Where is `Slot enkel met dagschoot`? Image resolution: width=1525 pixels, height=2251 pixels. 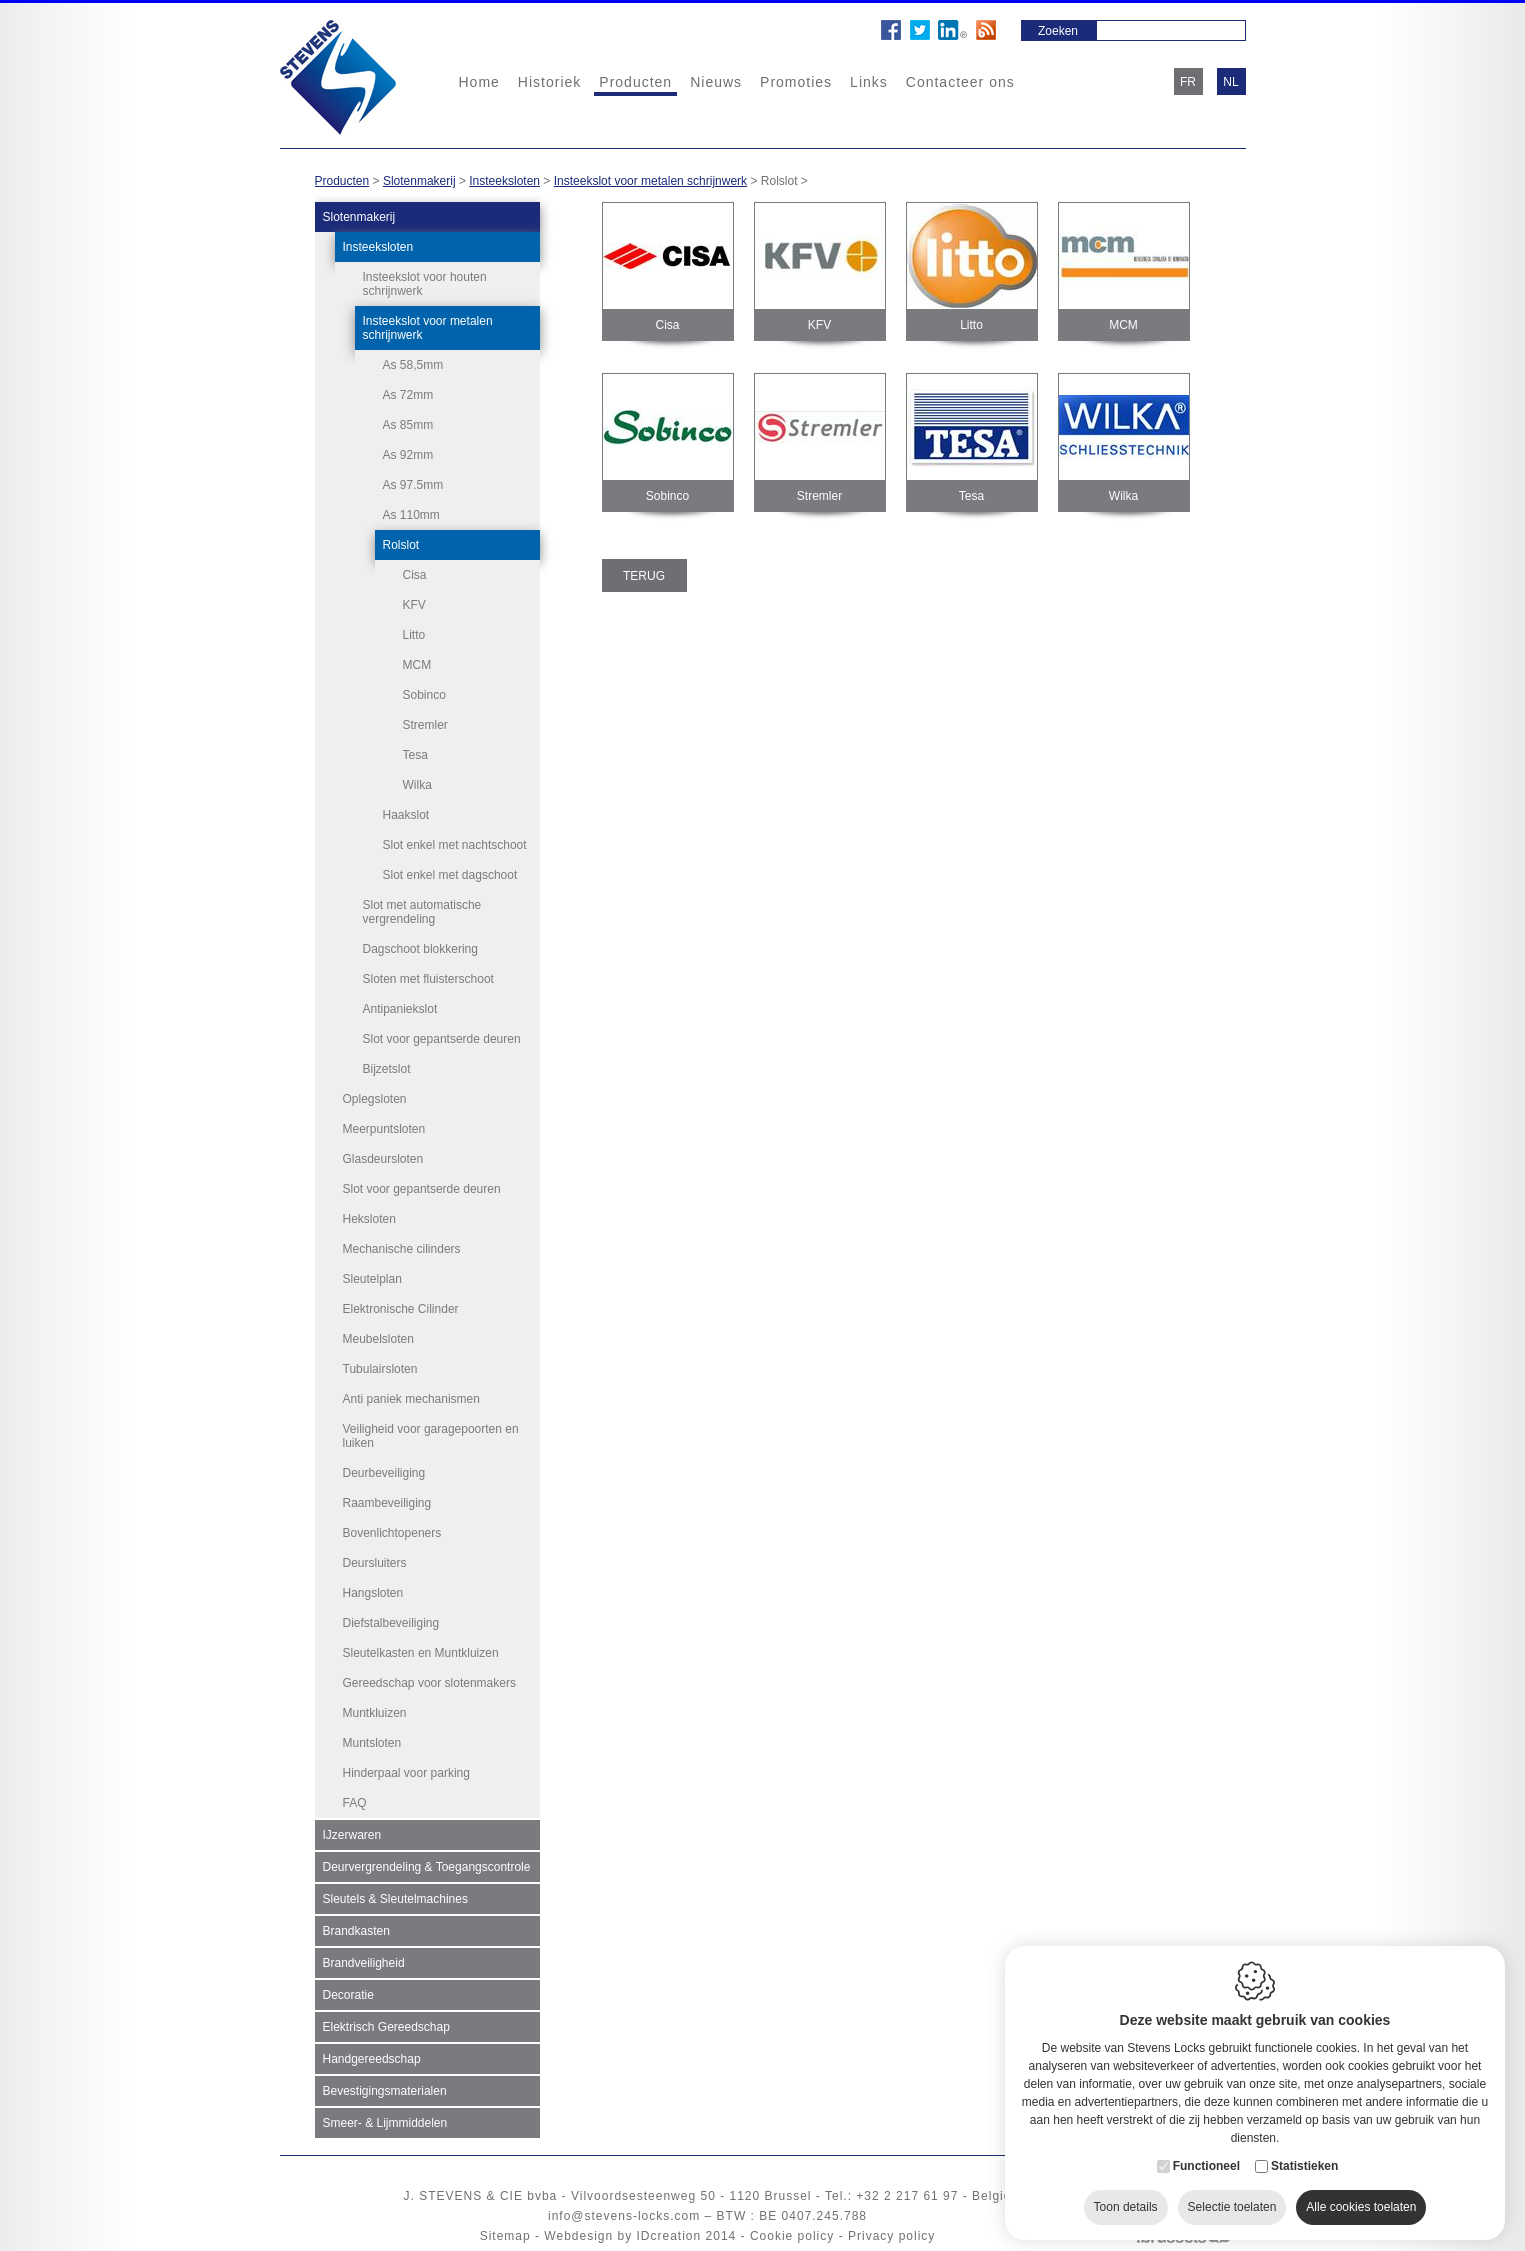 Slot enkel met dagschoot is located at coordinates (450, 875).